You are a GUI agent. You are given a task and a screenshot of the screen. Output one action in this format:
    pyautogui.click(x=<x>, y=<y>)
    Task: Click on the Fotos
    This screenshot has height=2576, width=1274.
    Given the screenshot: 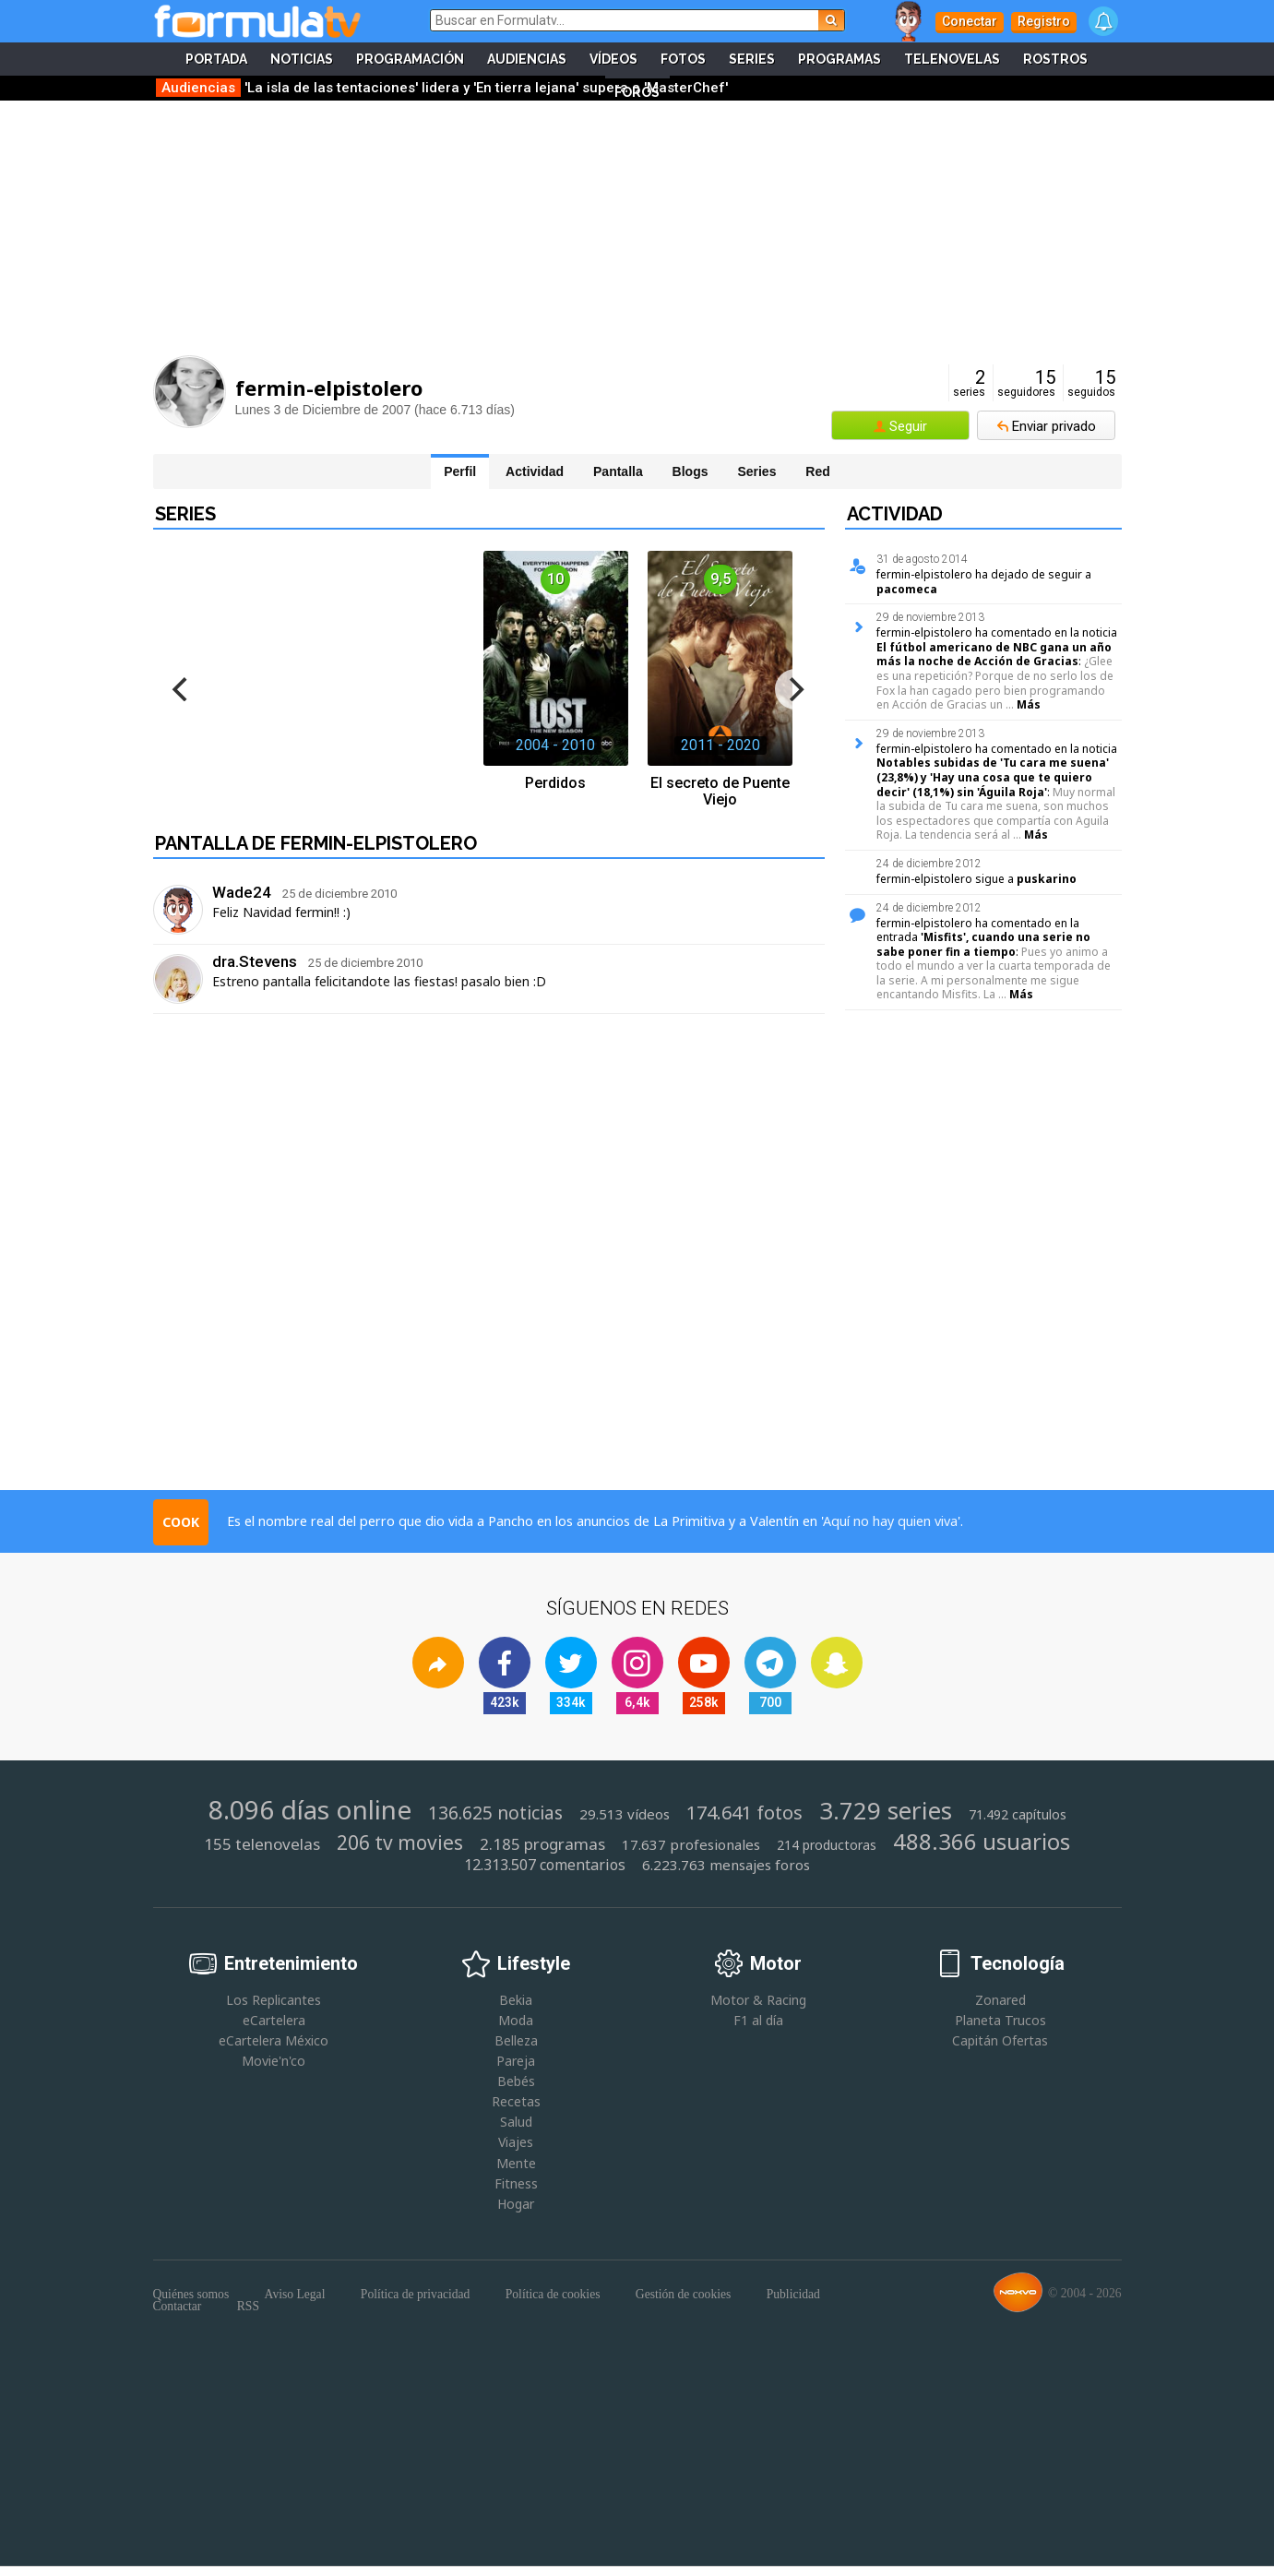 What is the action you would take?
    pyautogui.click(x=683, y=59)
    